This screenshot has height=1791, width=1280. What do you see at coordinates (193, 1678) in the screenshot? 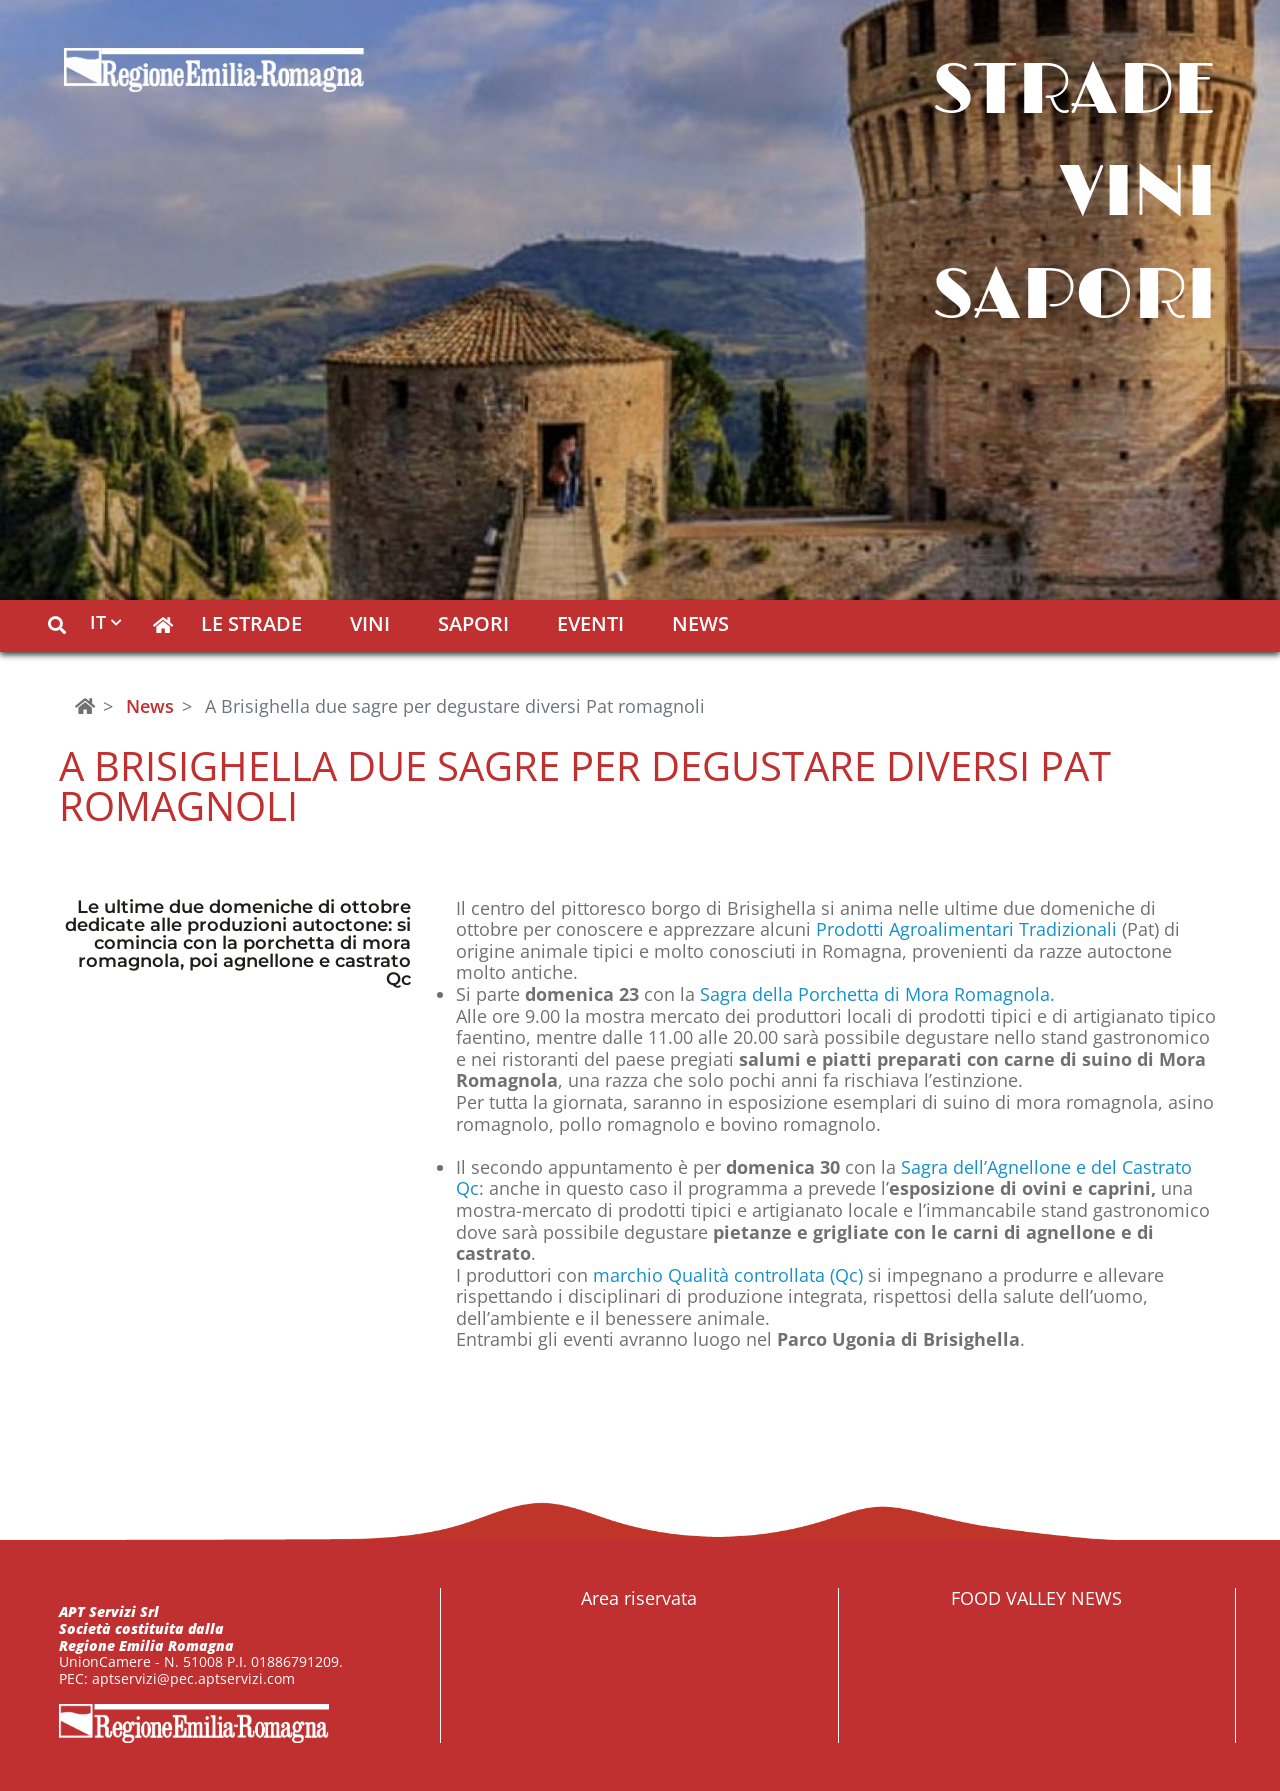
I see `aptservizi@pec.aptservizi.com` at bounding box center [193, 1678].